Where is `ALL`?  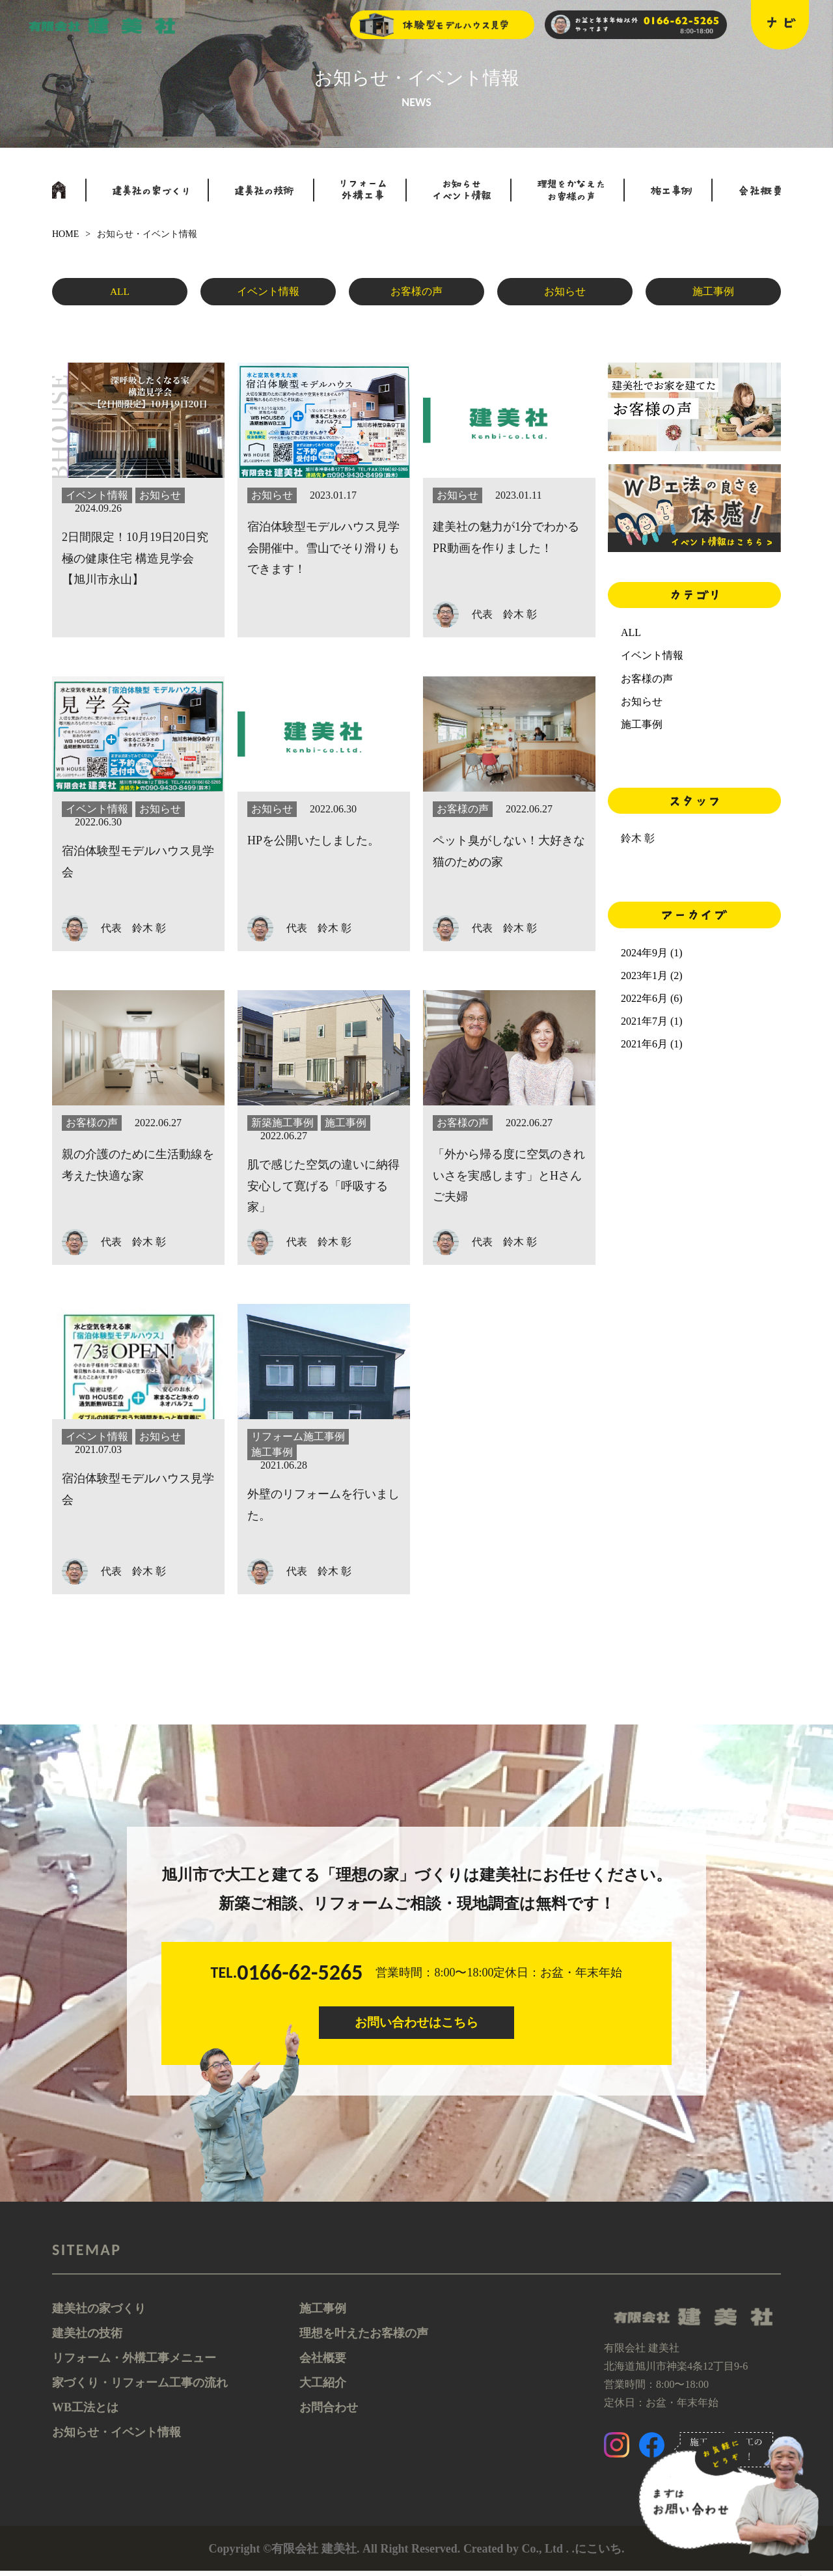 ALL is located at coordinates (120, 293).